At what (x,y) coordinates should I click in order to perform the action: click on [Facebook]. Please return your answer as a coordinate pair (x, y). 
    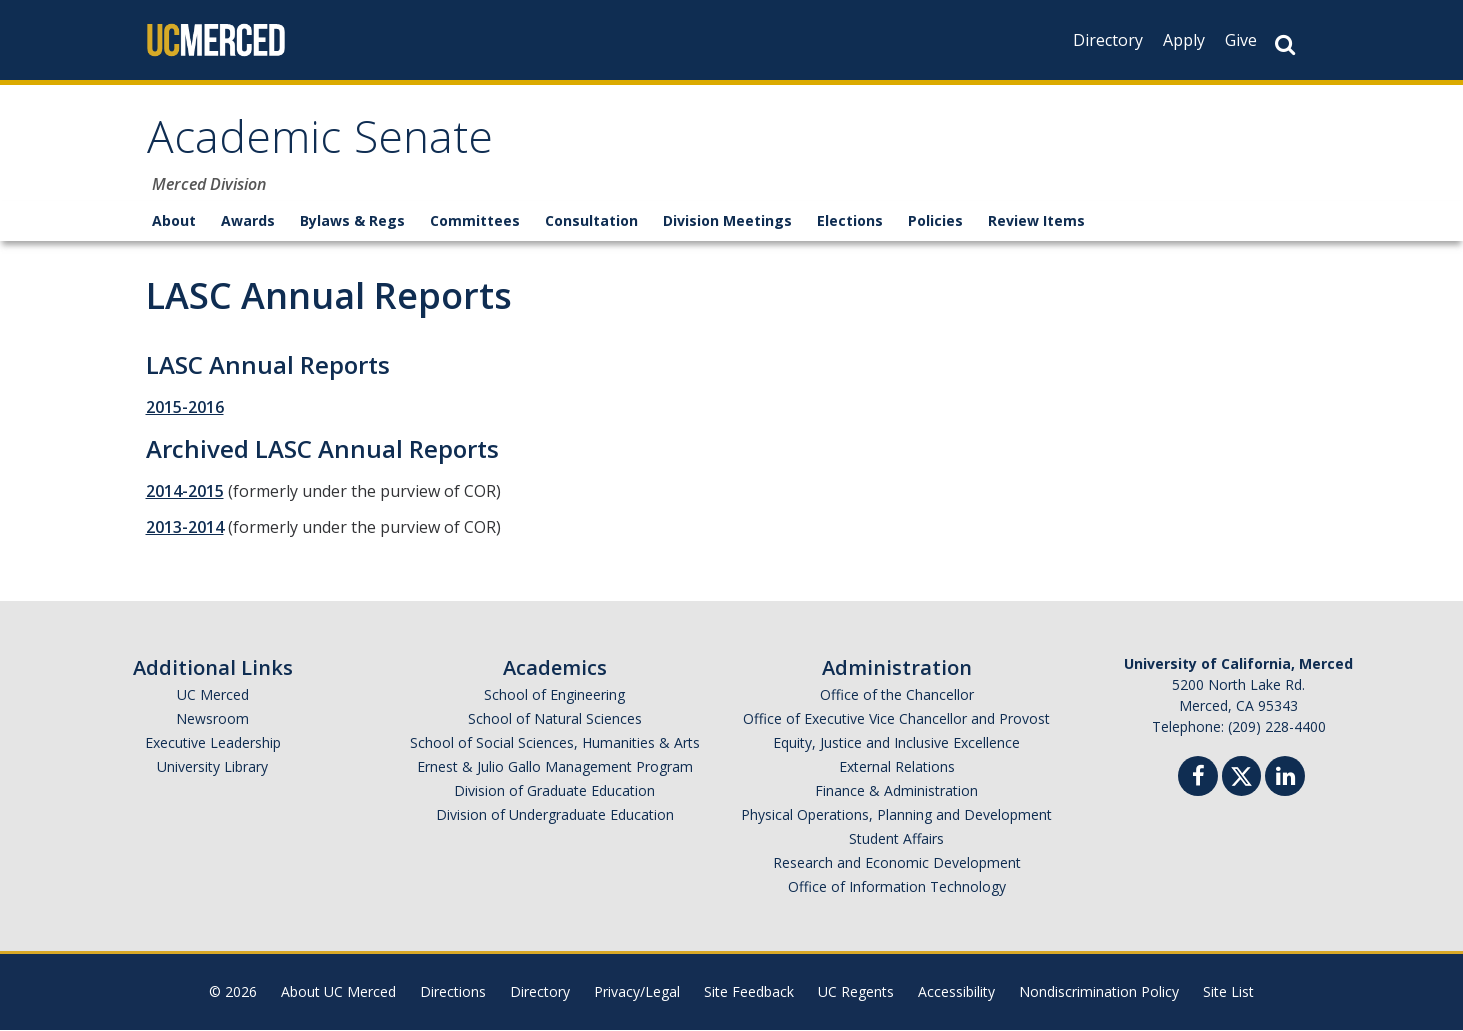
    Looking at the image, I should click on (1198, 779).